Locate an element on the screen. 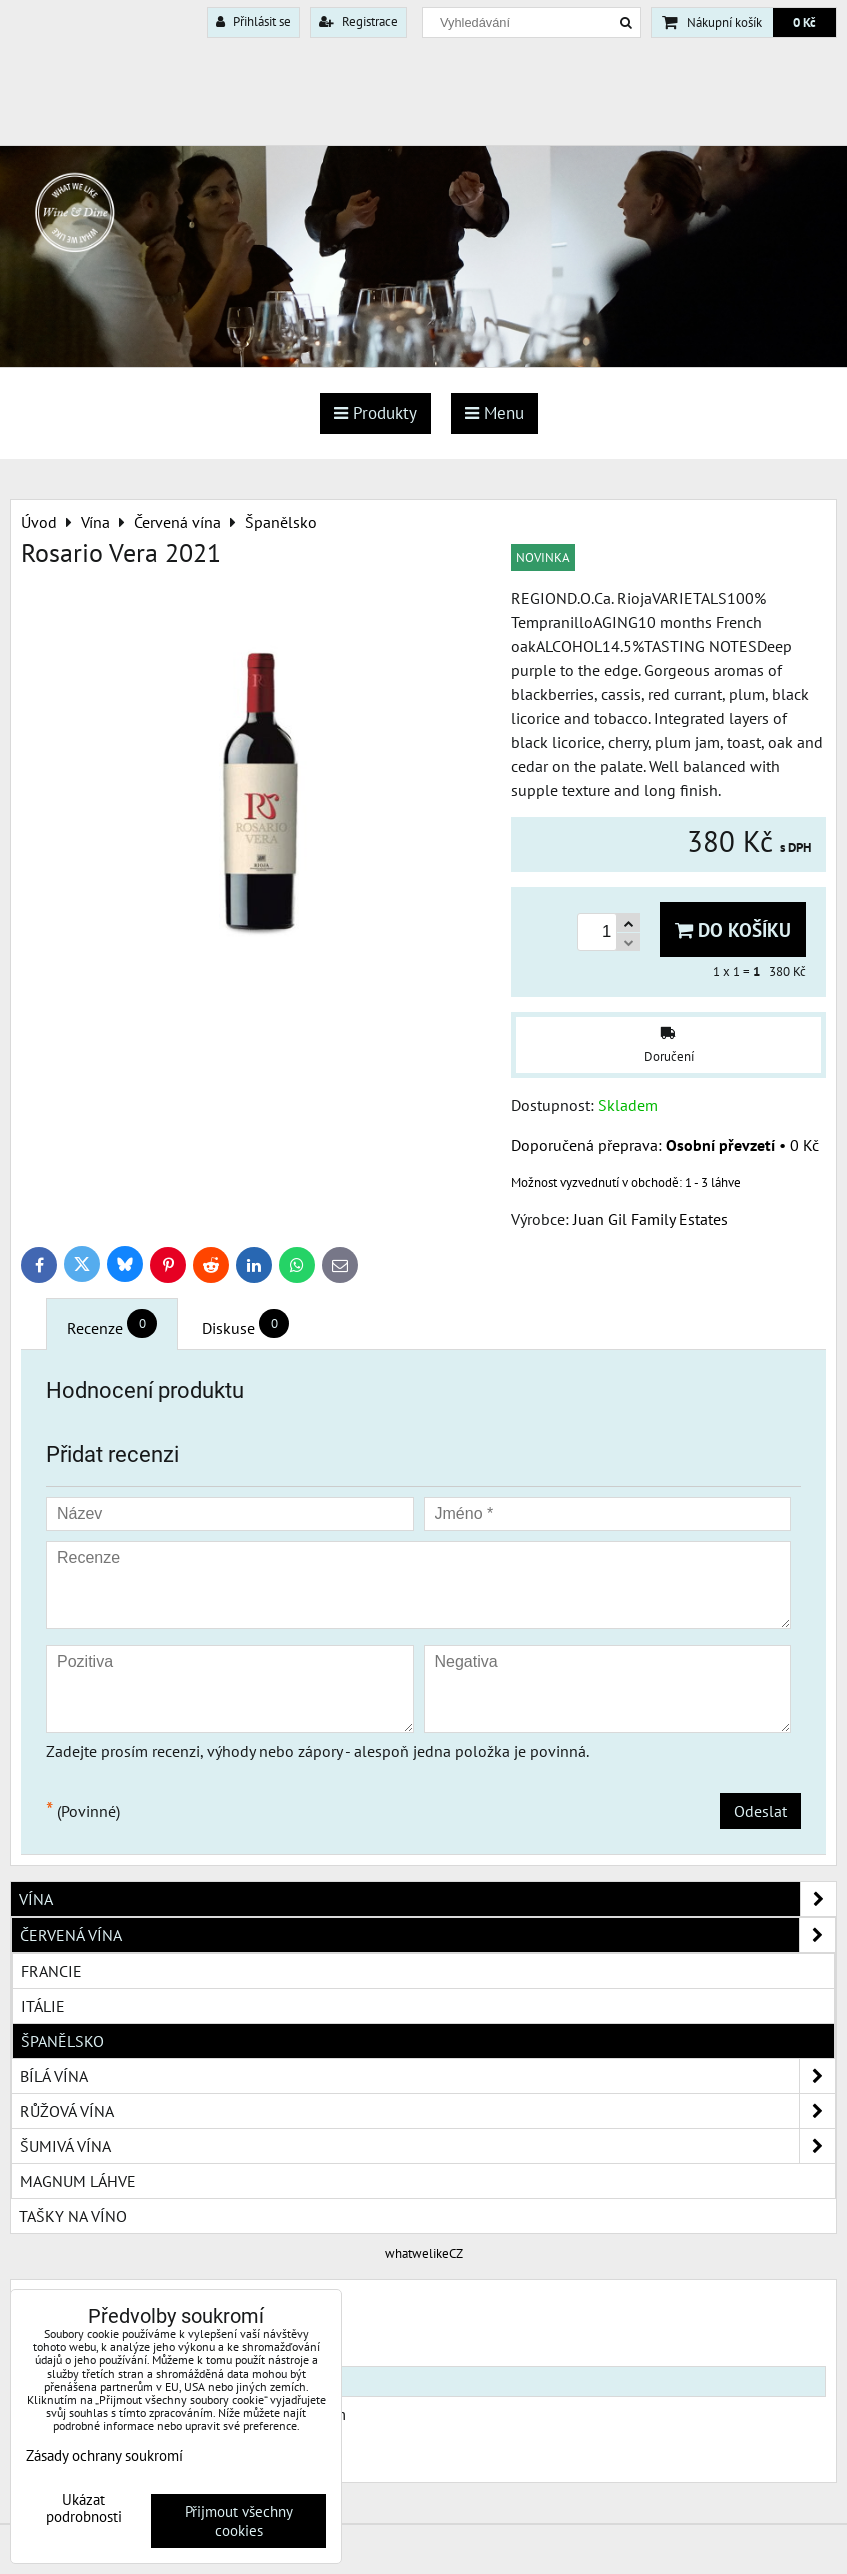  Magnum láhve is located at coordinates (78, 2181).